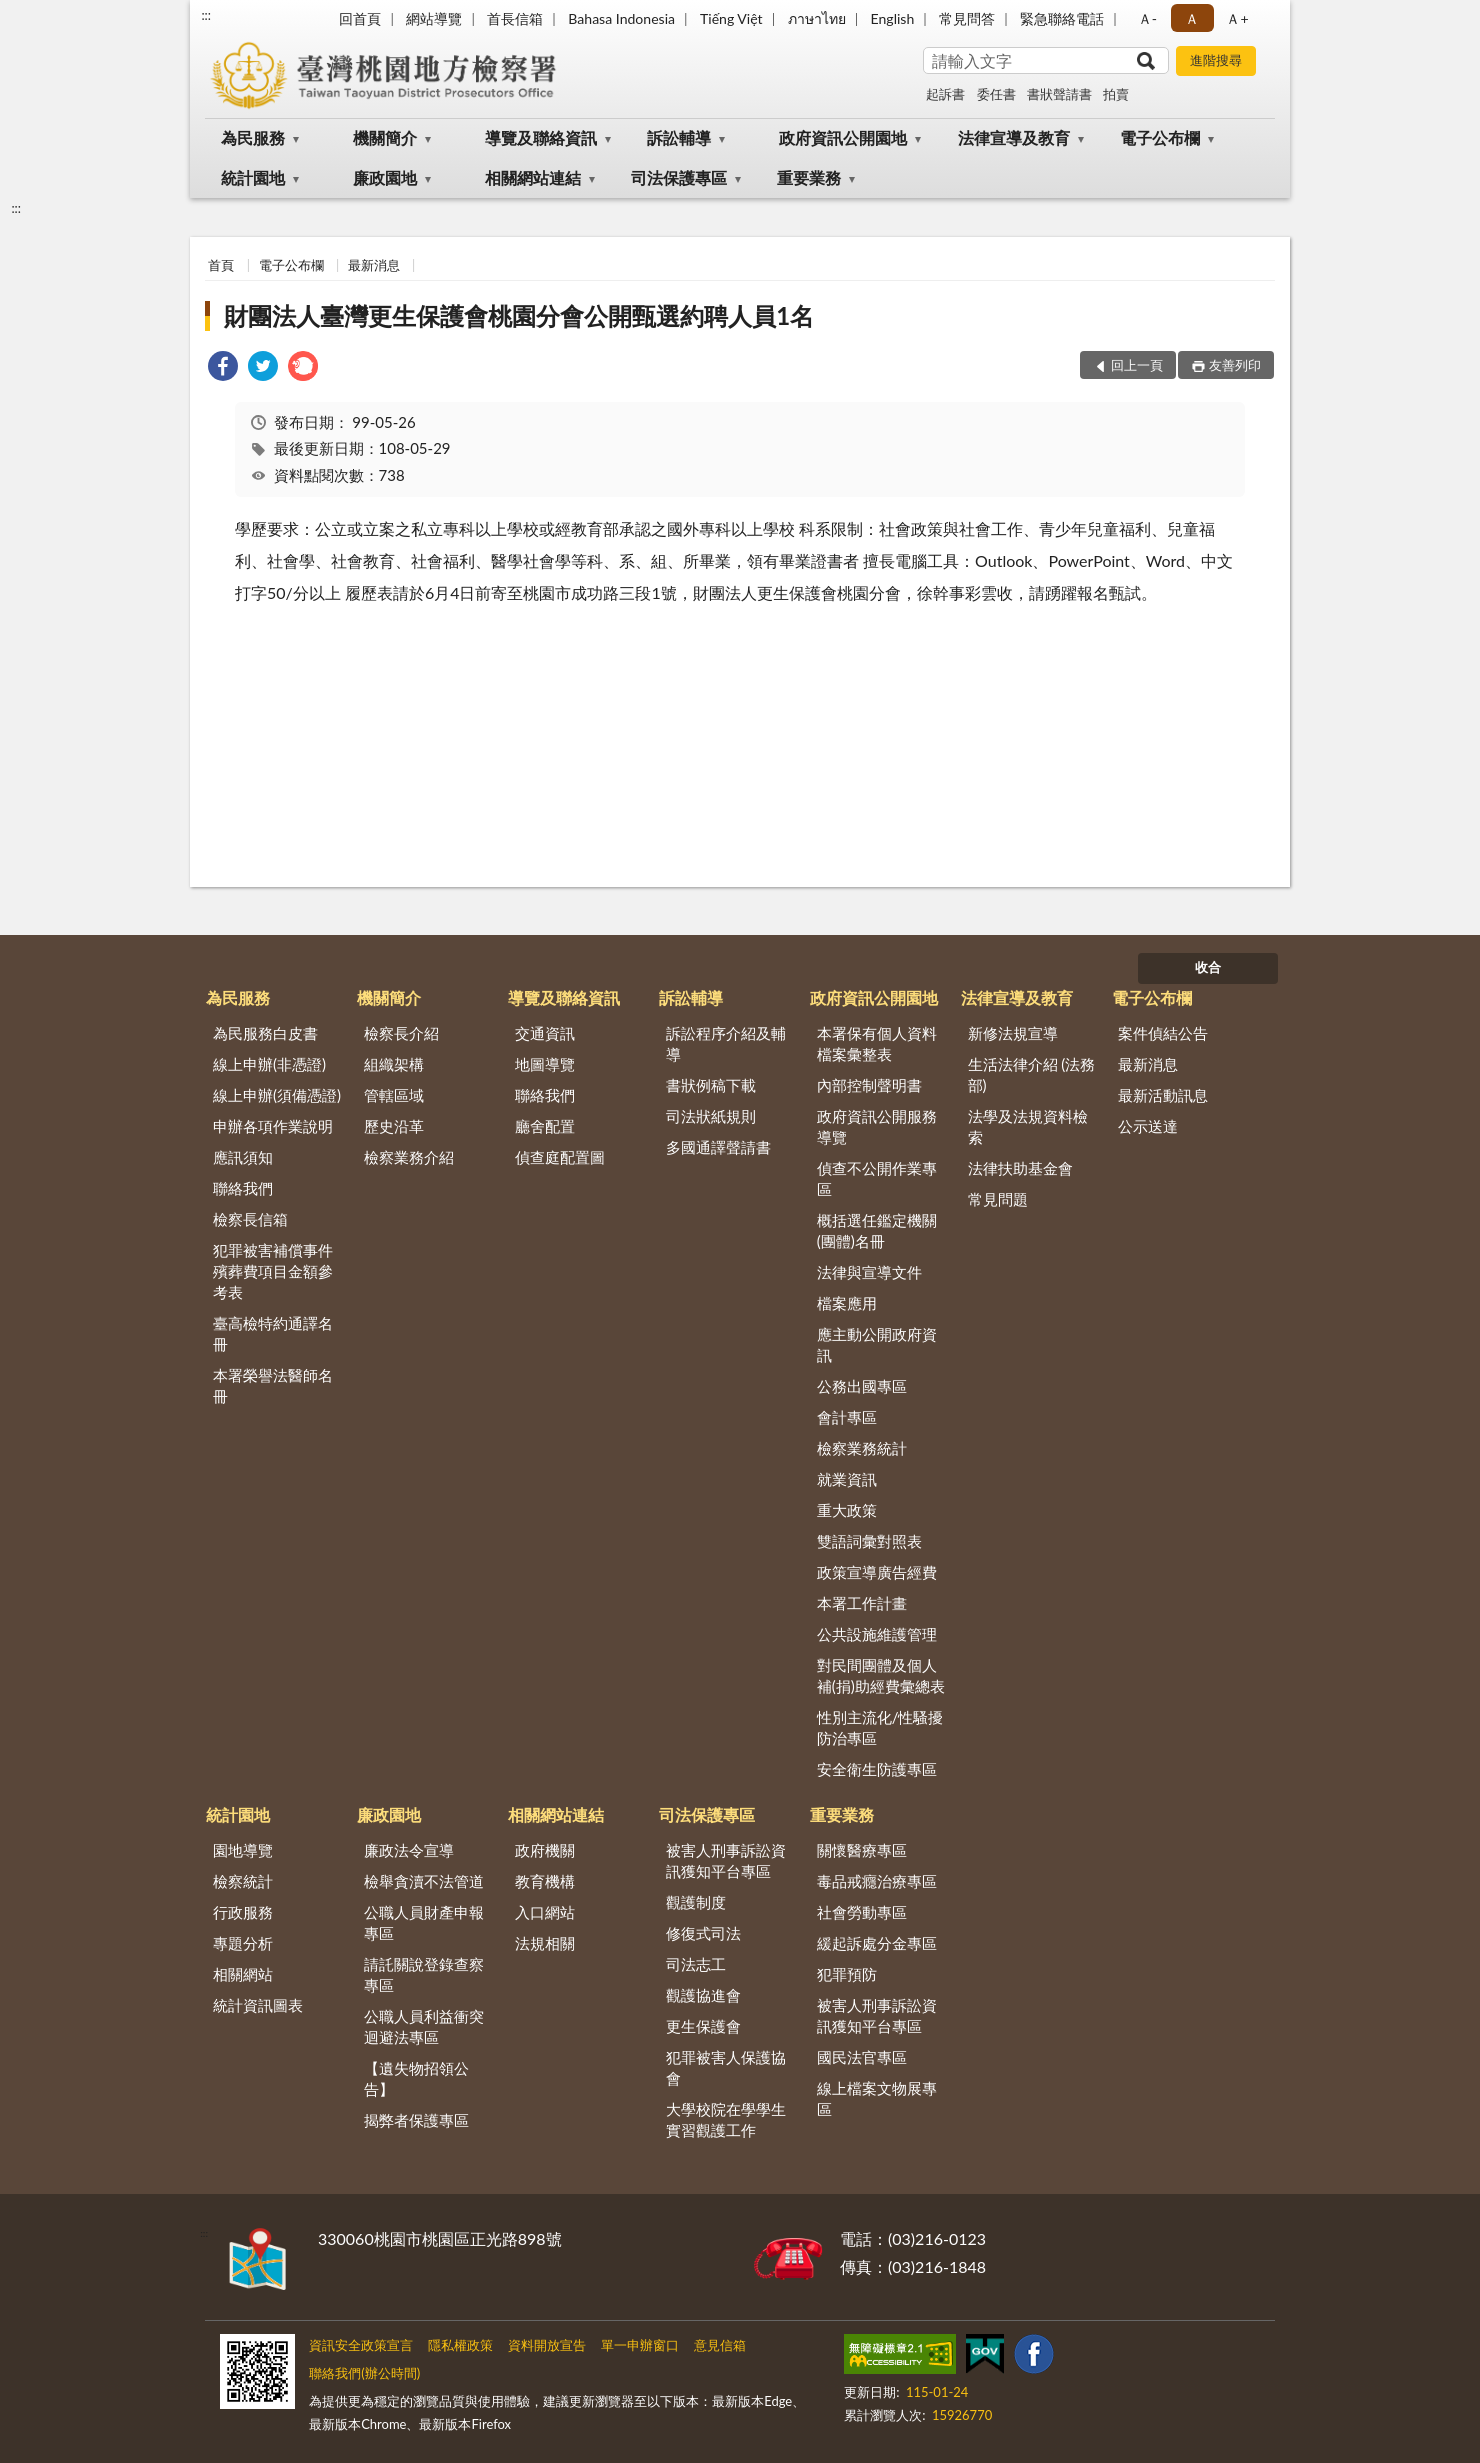 The height and width of the screenshot is (2463, 1480). Describe the element at coordinates (545, 1064) in the screenshot. I see `地圖導覽` at that location.